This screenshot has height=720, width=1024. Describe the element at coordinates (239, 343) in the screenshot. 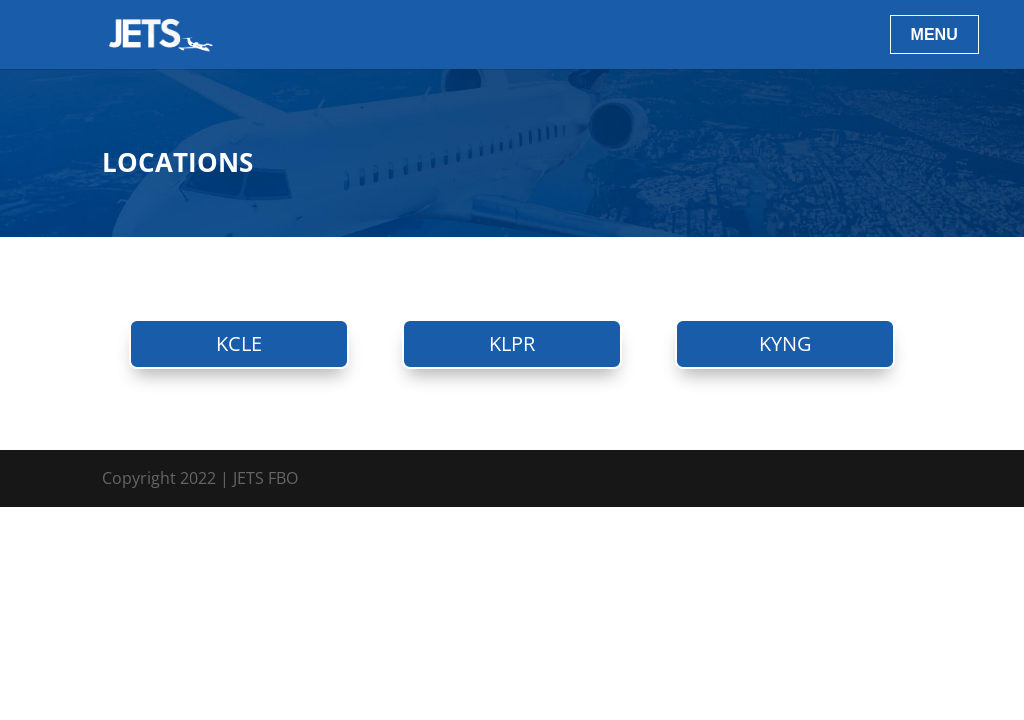

I see `KCLE` at that location.